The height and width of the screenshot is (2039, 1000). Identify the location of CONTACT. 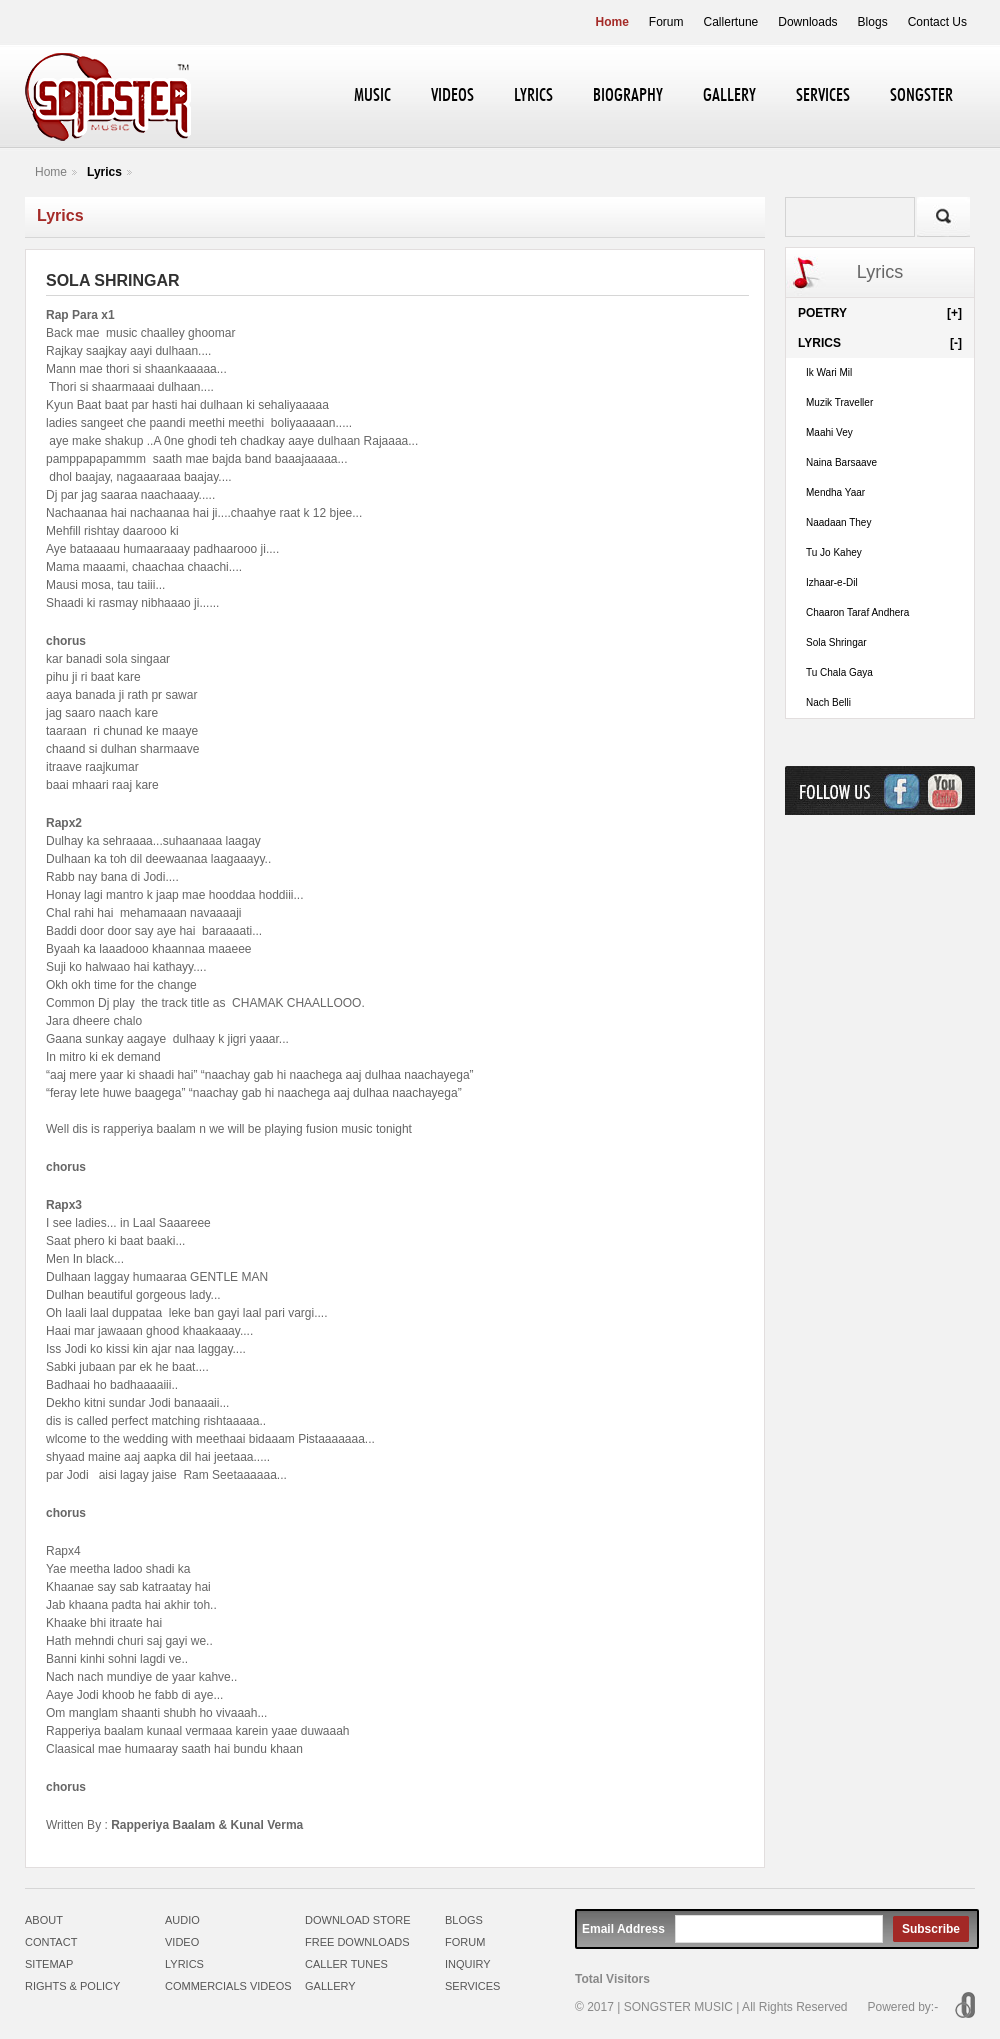
(51, 1942).